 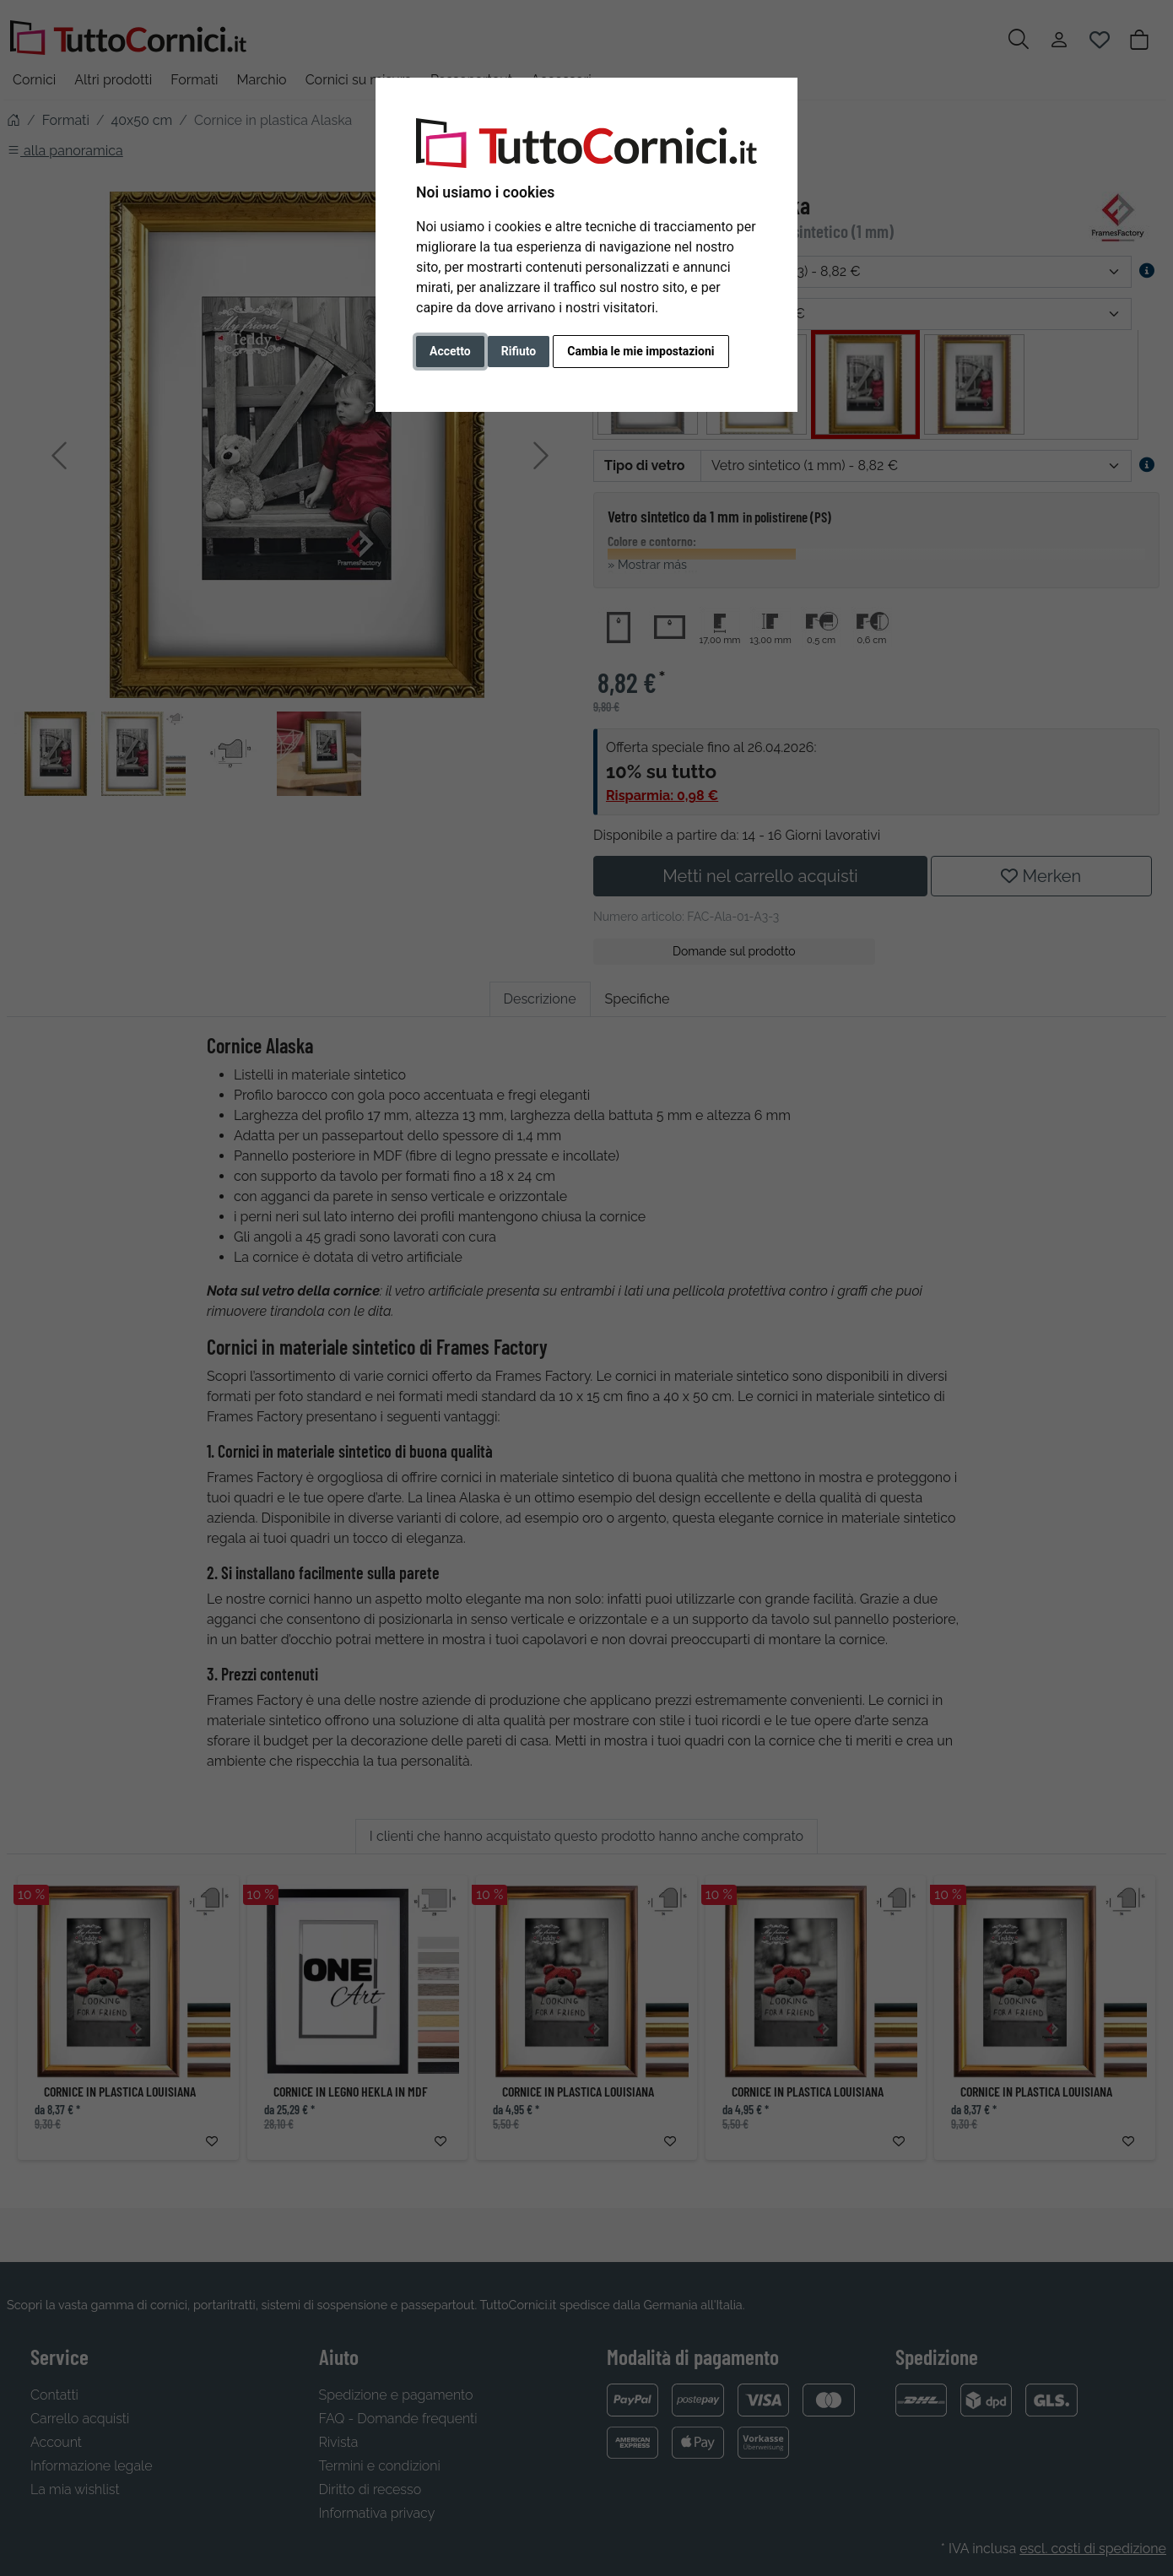 What do you see at coordinates (450, 351) in the screenshot?
I see `Accetto [button]` at bounding box center [450, 351].